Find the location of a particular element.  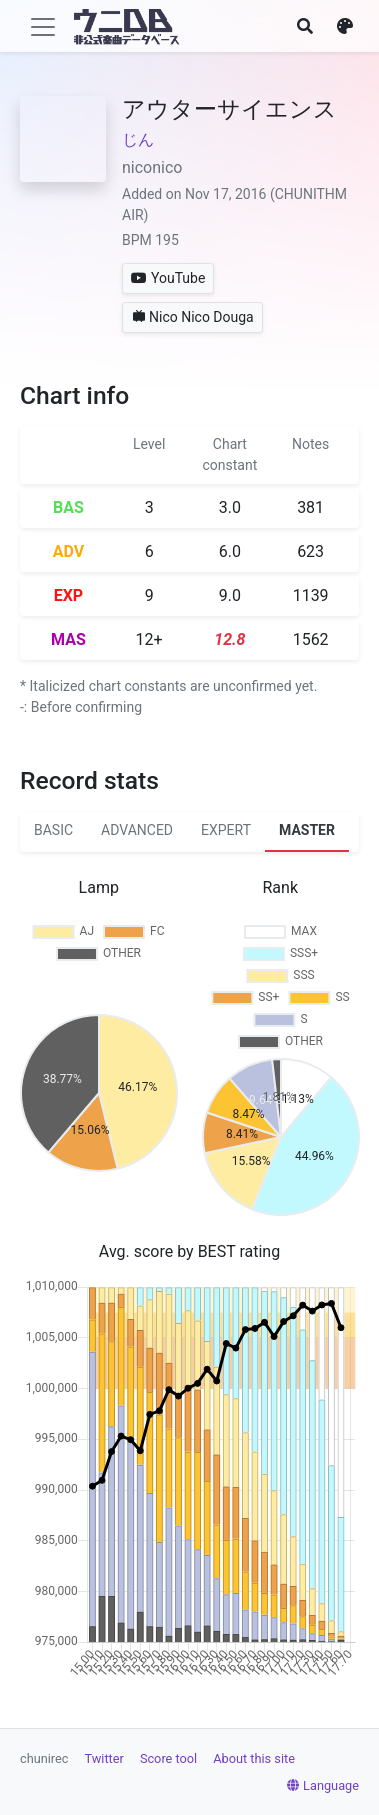

じん is located at coordinates (138, 139).